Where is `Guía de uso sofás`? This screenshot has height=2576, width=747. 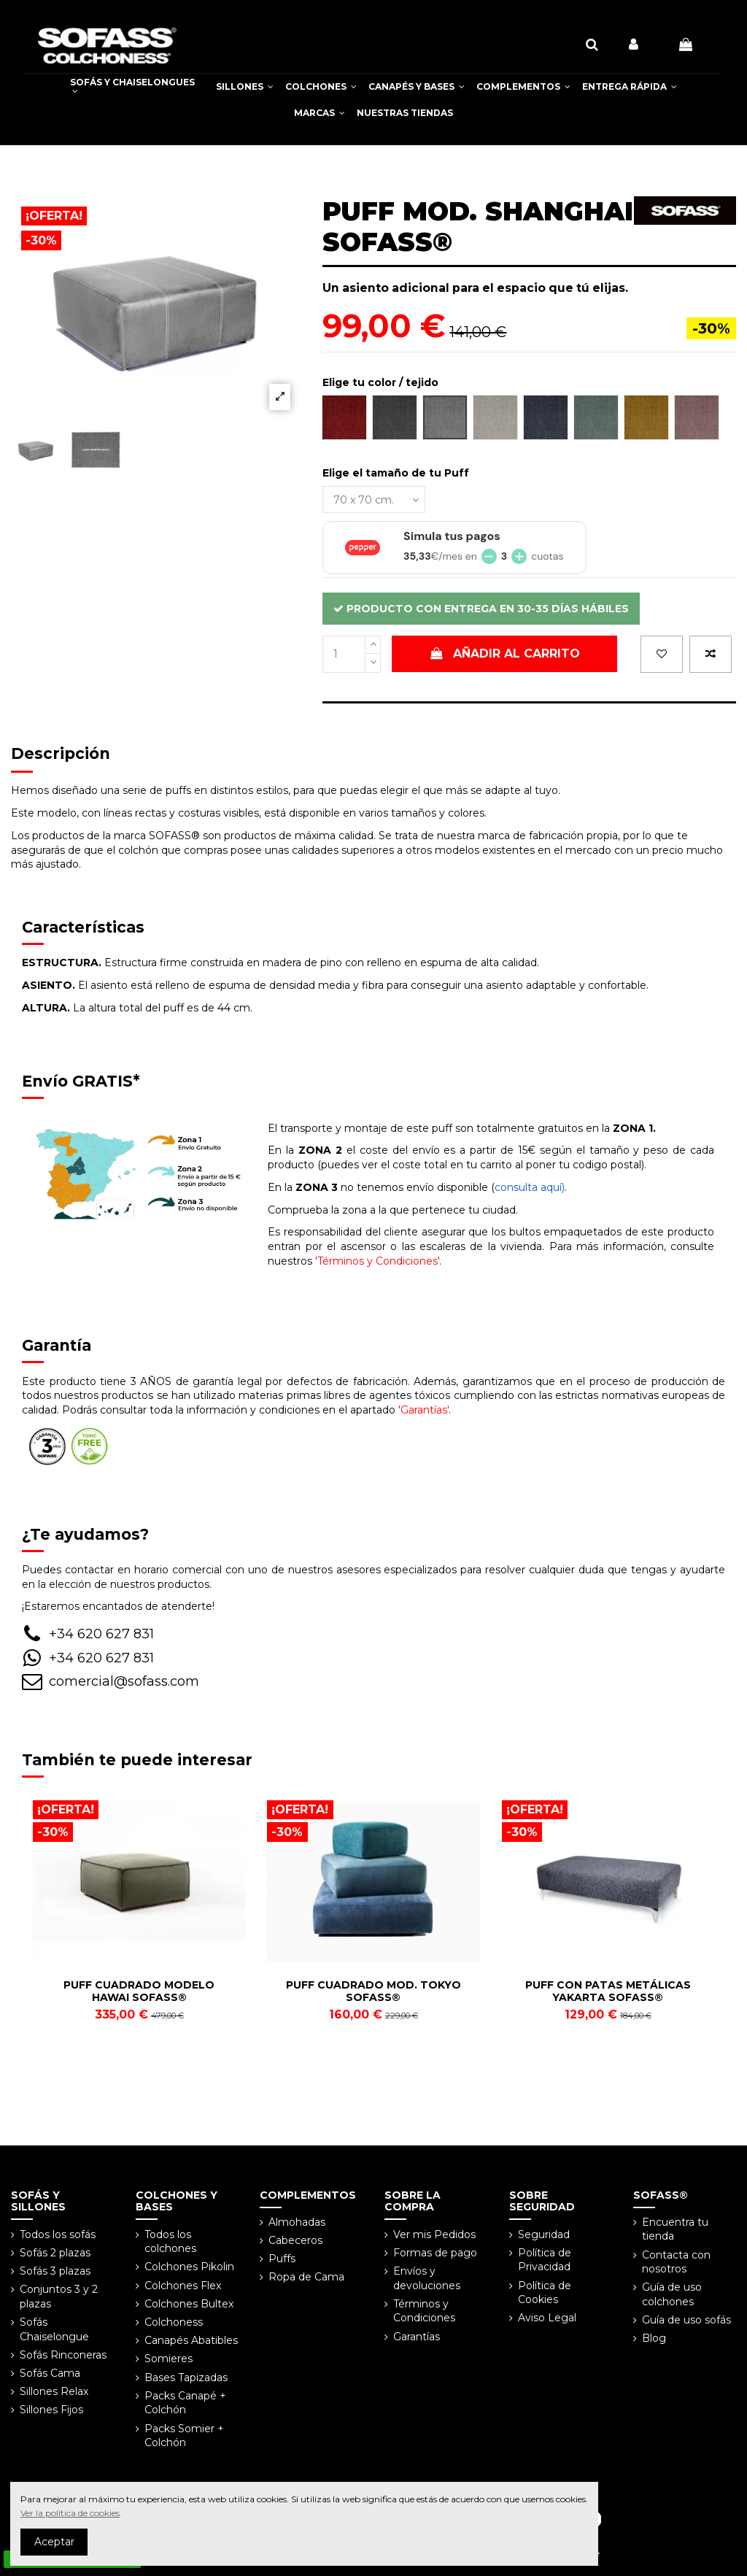
Guía de uso sofás is located at coordinates (686, 2319).